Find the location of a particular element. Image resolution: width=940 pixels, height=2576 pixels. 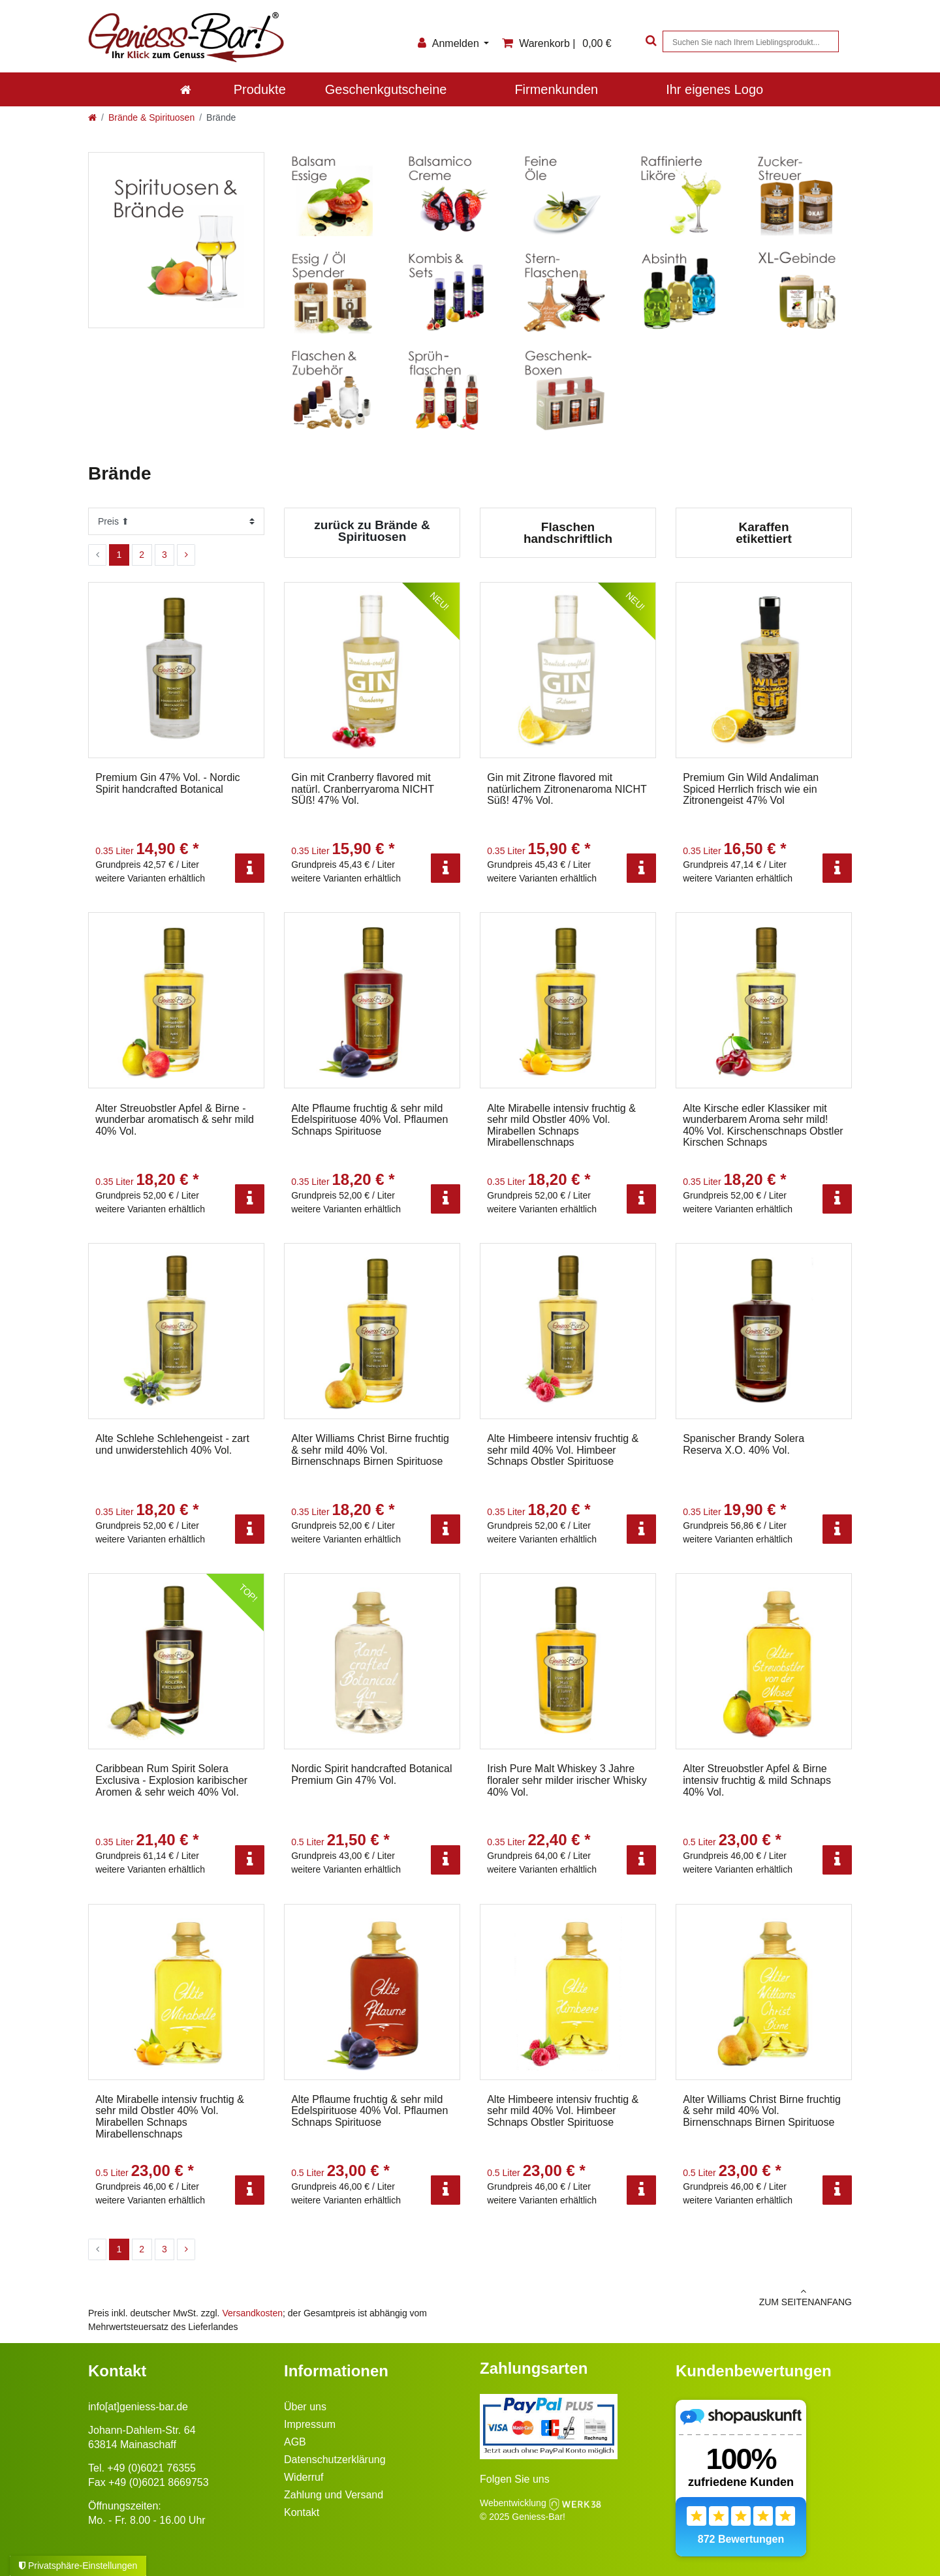

Über uns is located at coordinates (305, 2406).